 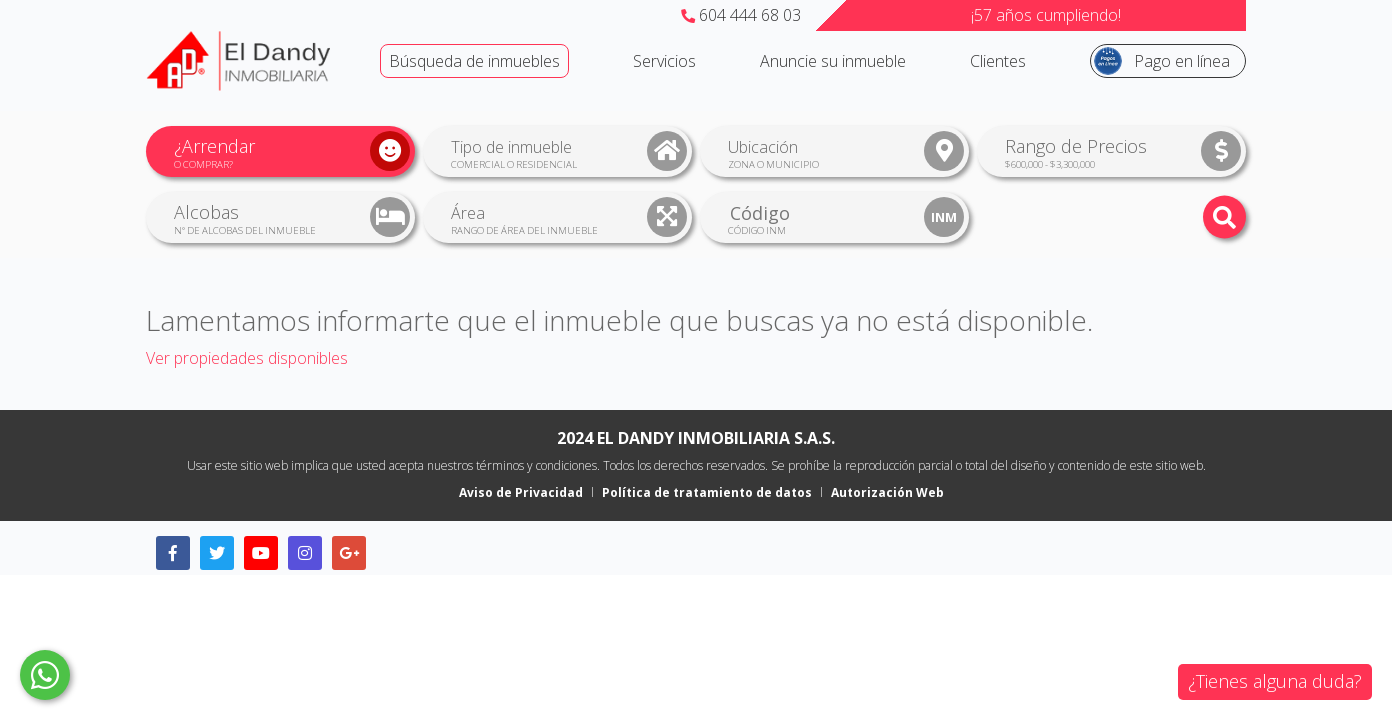 I want to click on 604 444 68 03, so click(x=741, y=15).